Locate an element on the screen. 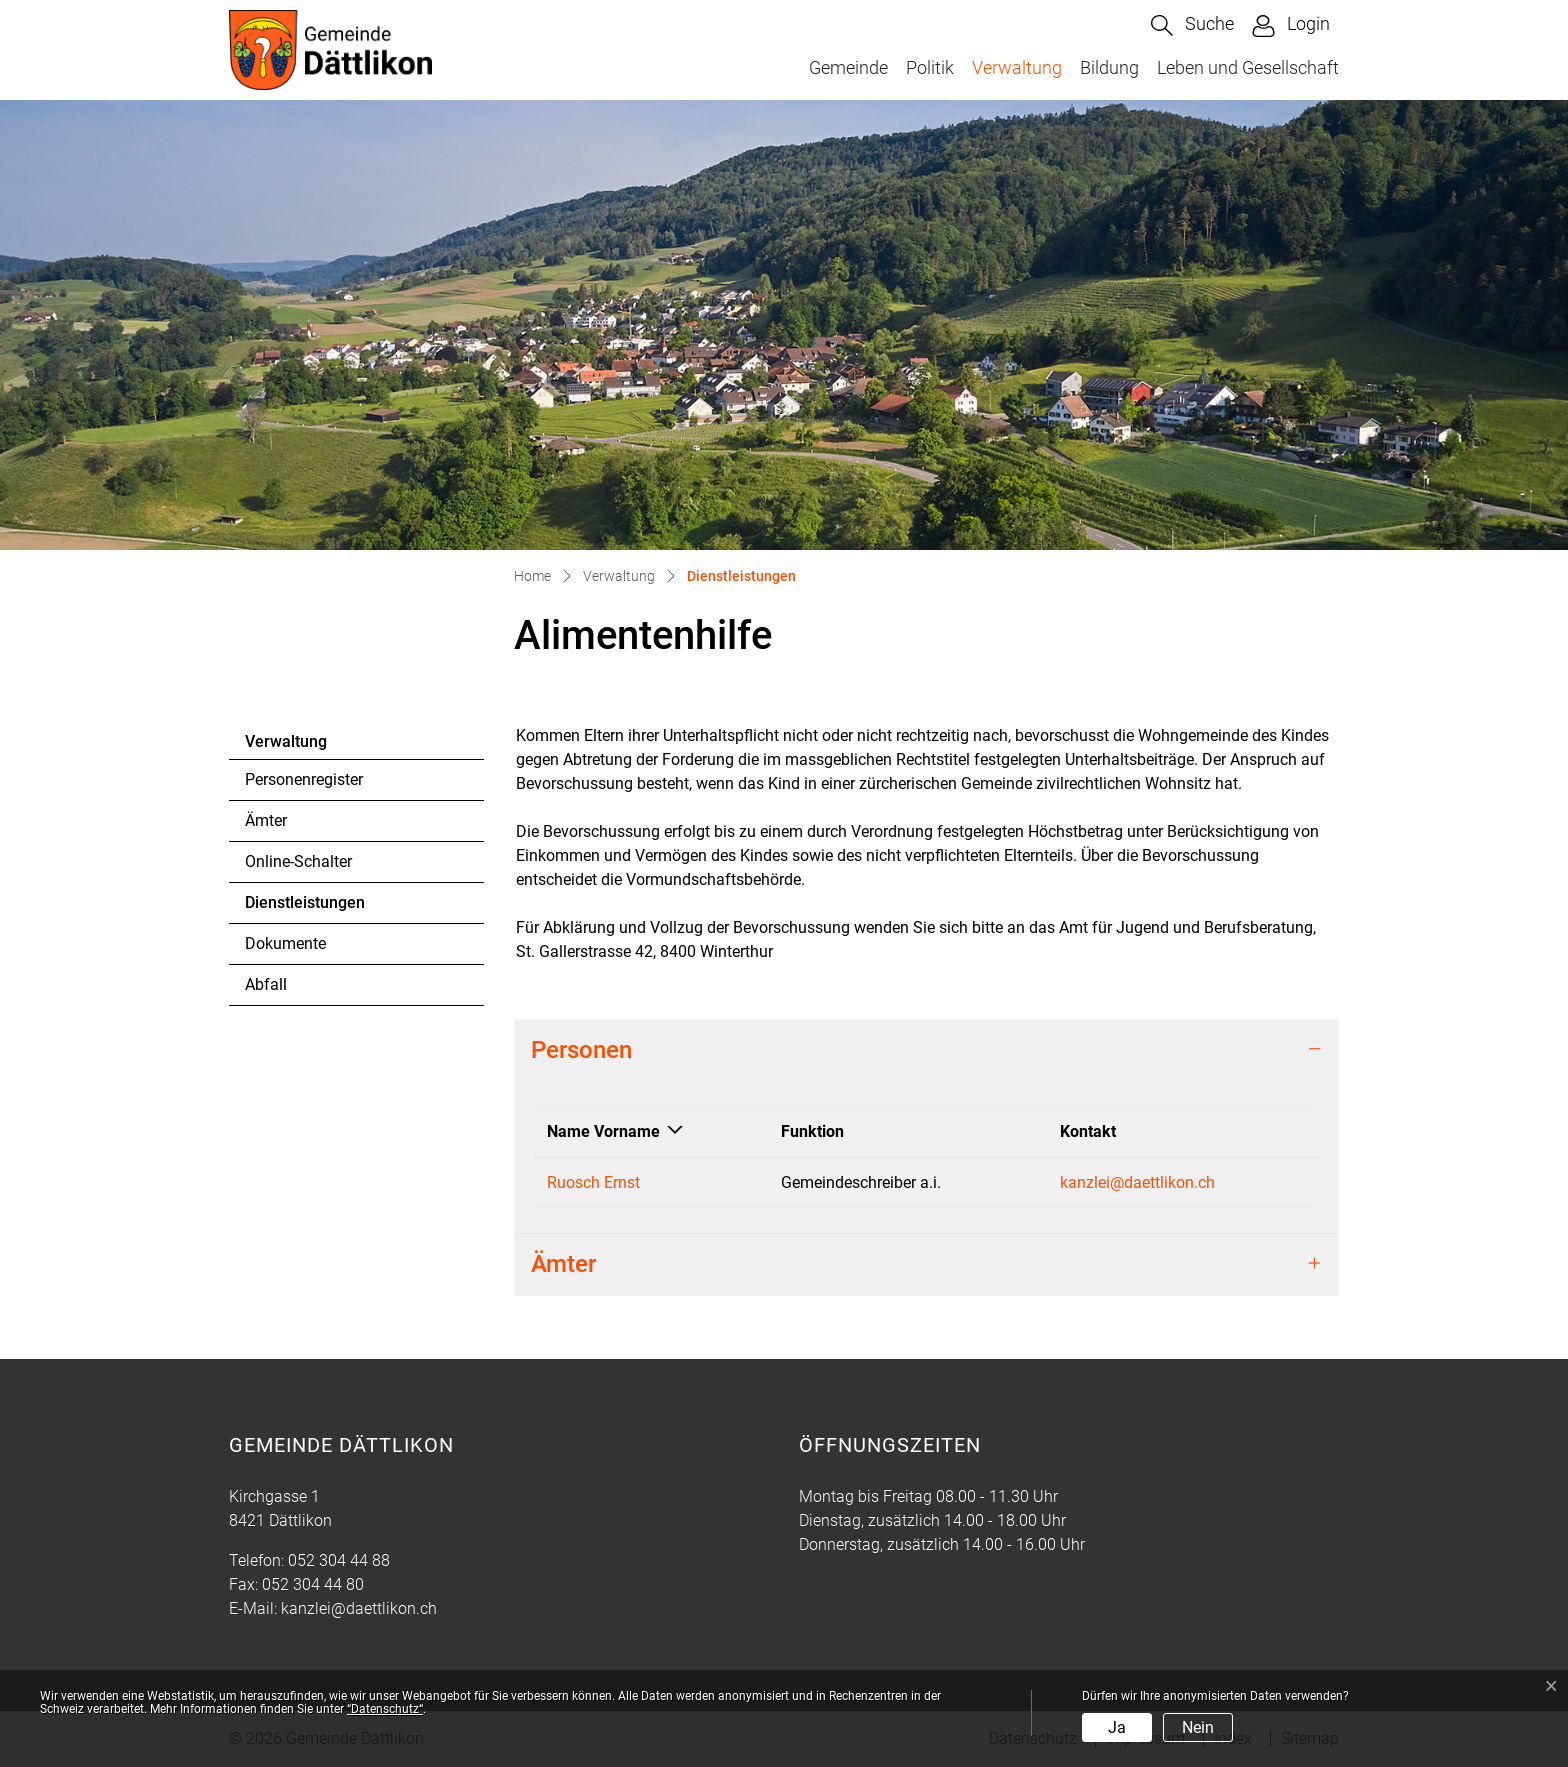  “Datenschutz“ is located at coordinates (385, 1709).